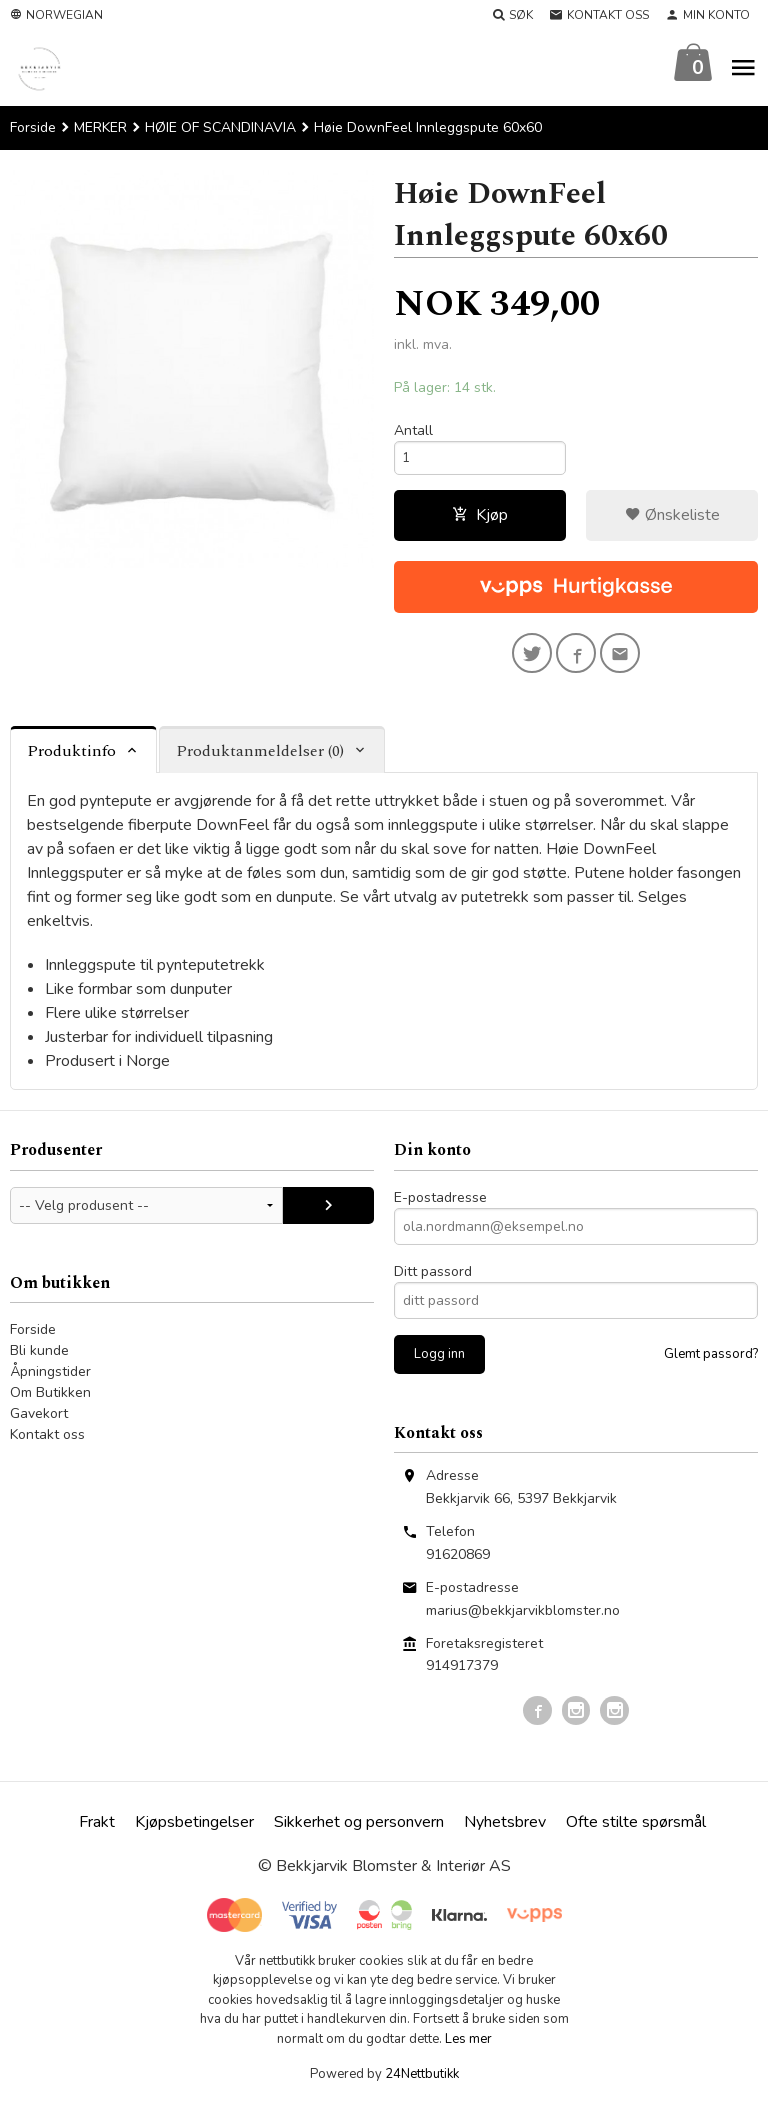  Describe the element at coordinates (505, 1831) in the screenshot. I see `Nyhetsbrev` at that location.